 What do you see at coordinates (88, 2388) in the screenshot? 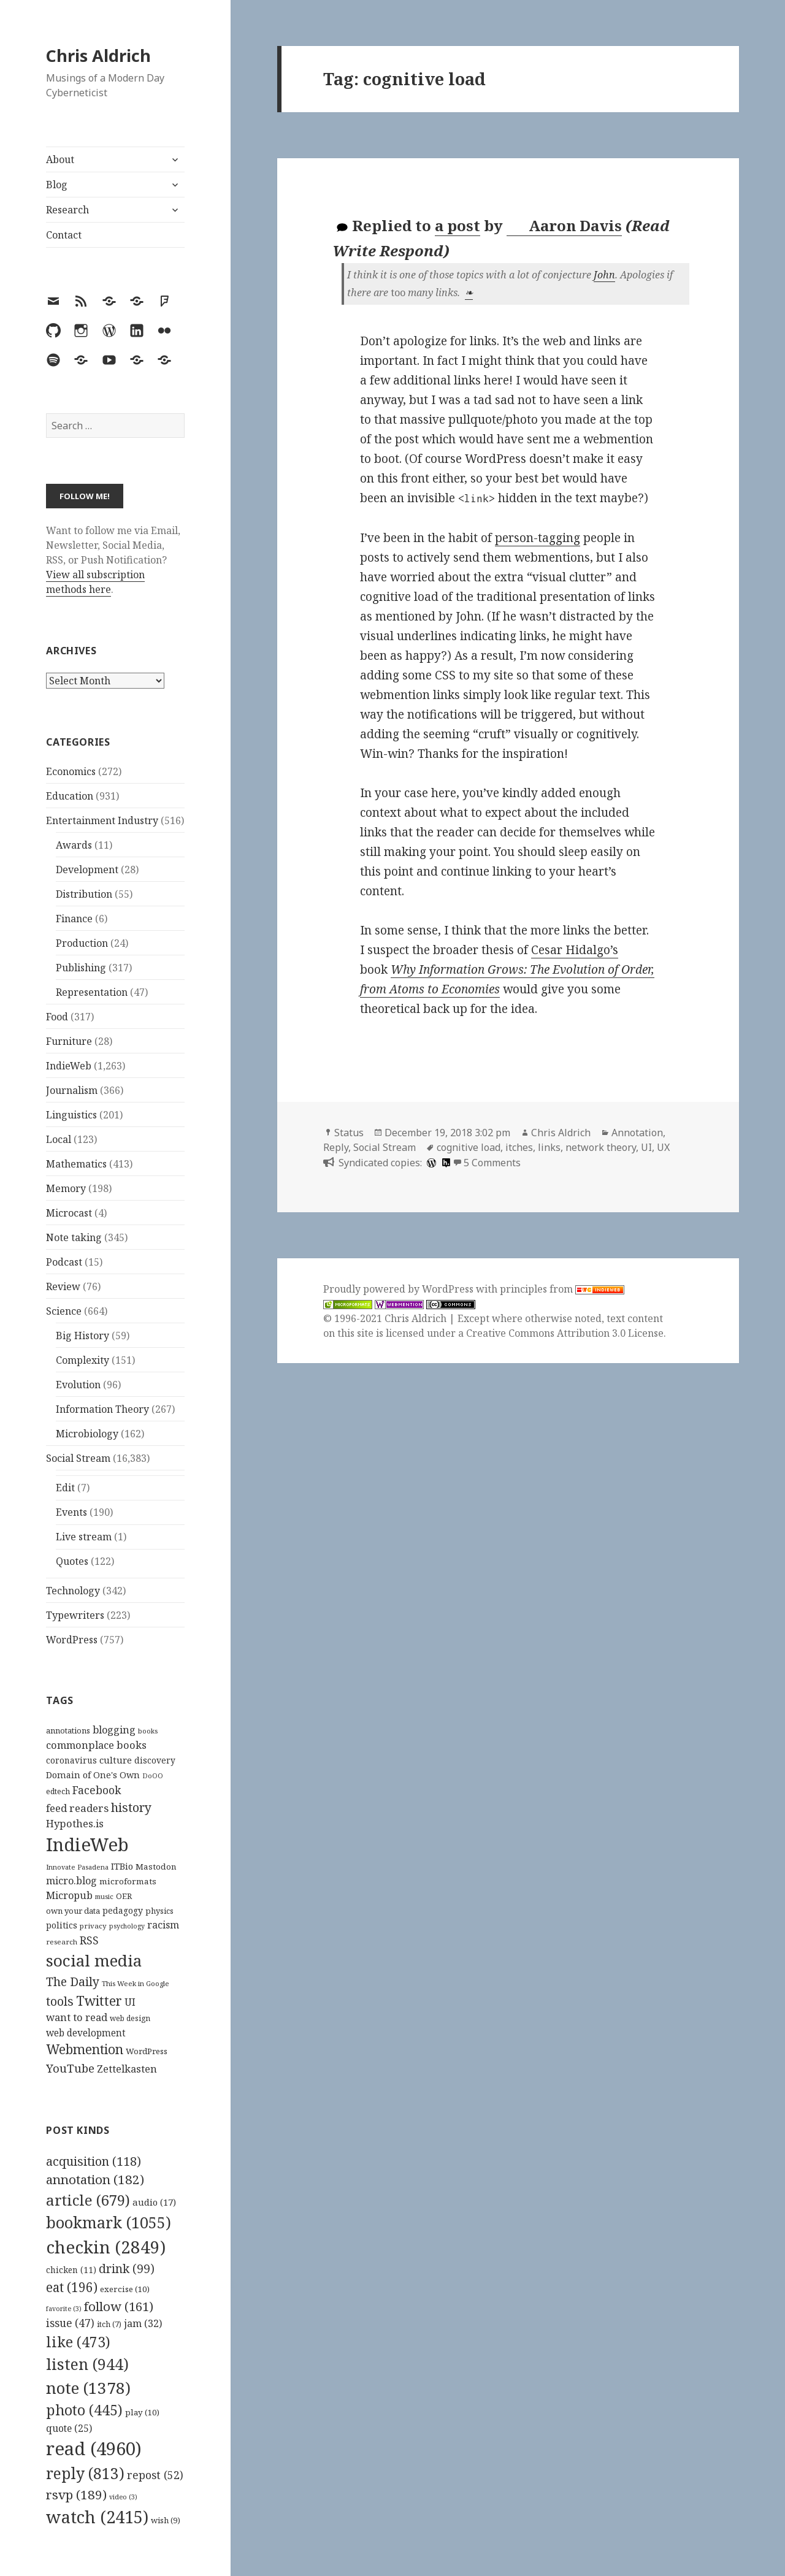
I see `note [note (1,378 items)]` at bounding box center [88, 2388].